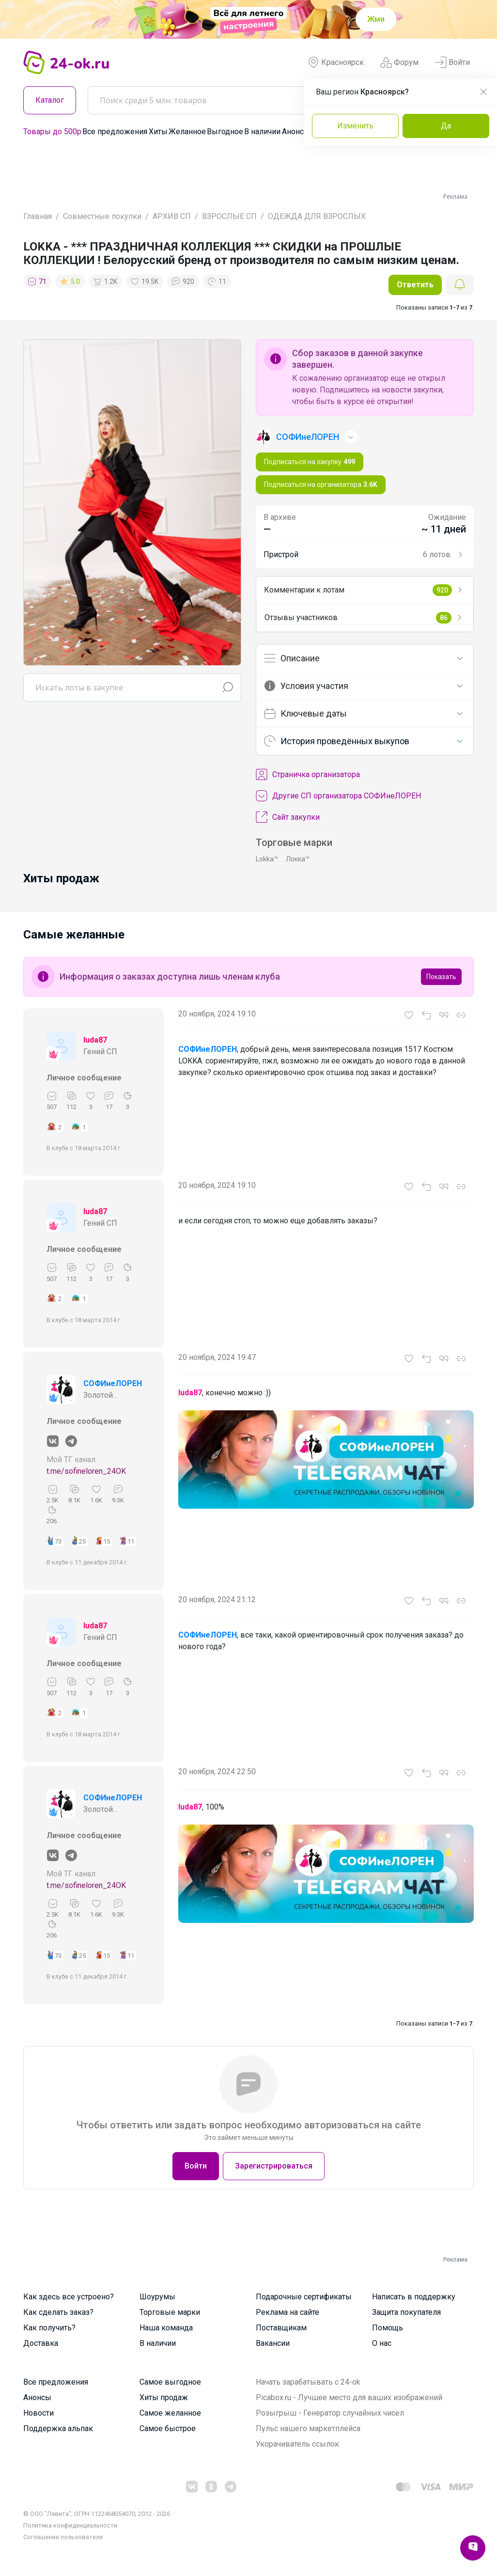 Image resolution: width=497 pixels, height=2576 pixels. What do you see at coordinates (158, 131) in the screenshot?
I see `Хиты` at bounding box center [158, 131].